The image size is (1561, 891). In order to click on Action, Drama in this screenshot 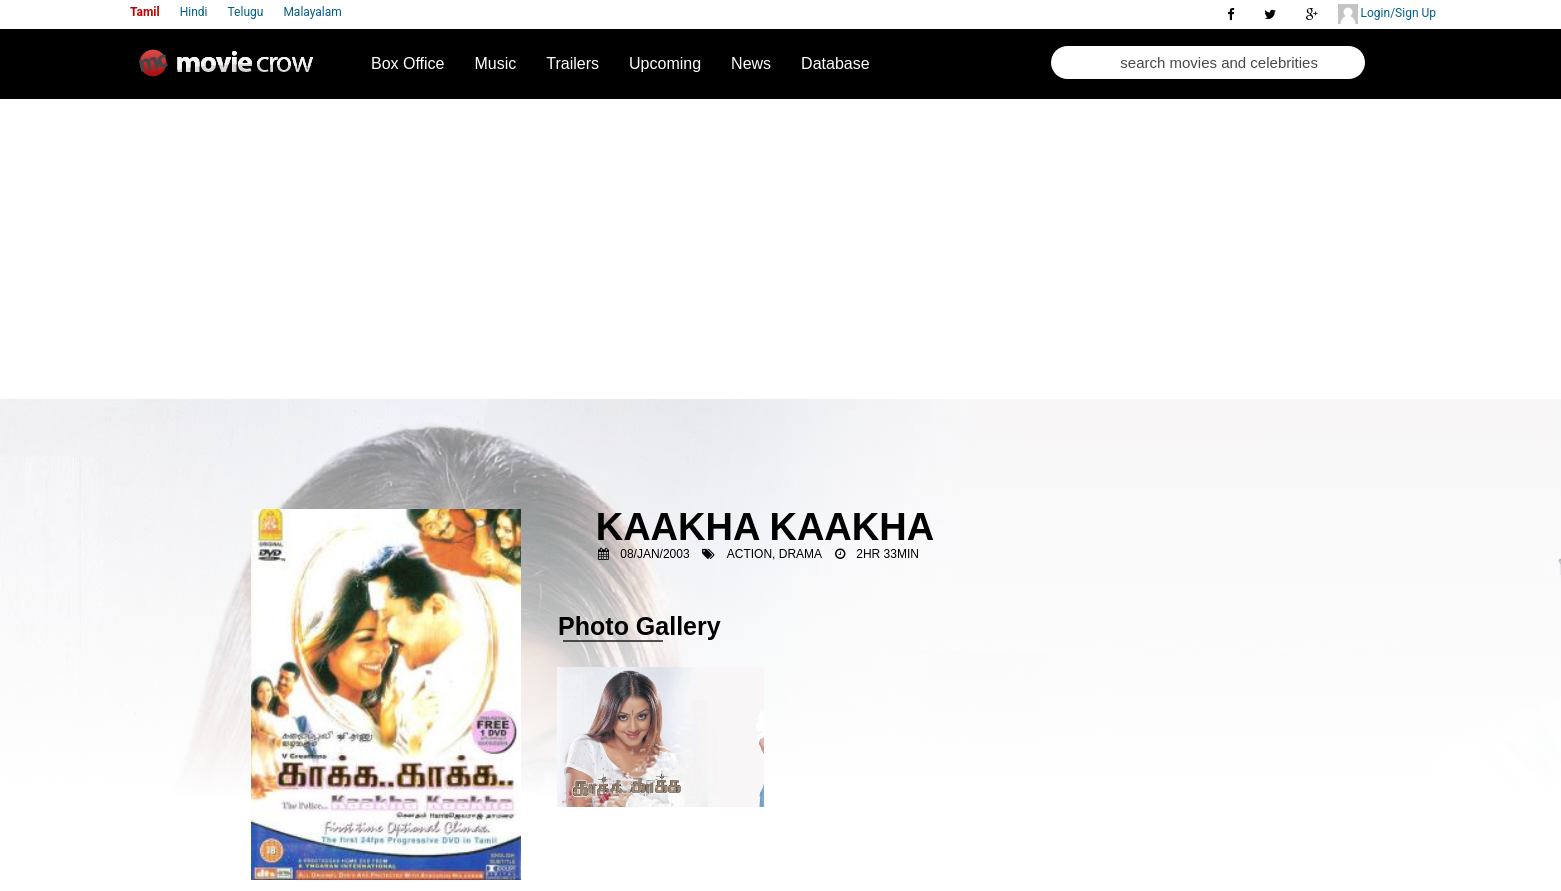, I will do `click(774, 554)`.